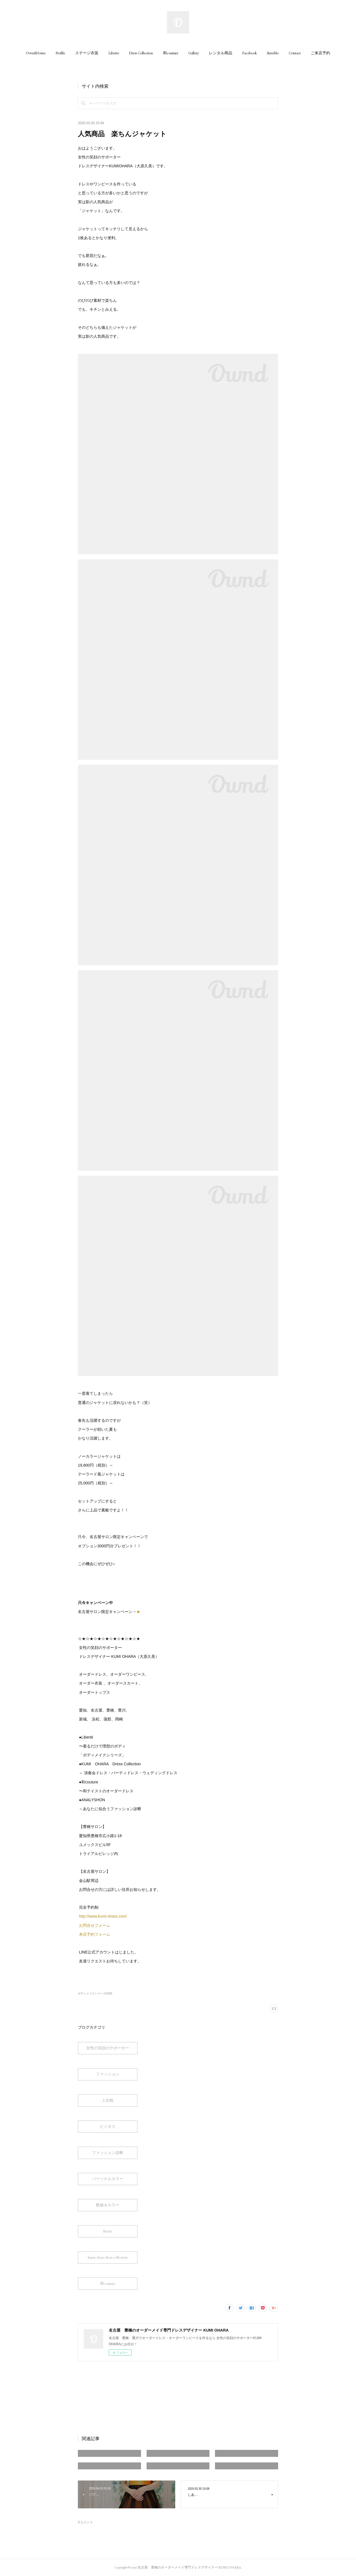 The height and width of the screenshot is (2576, 356). What do you see at coordinates (113, 52) in the screenshot?
I see `Liberte` at bounding box center [113, 52].